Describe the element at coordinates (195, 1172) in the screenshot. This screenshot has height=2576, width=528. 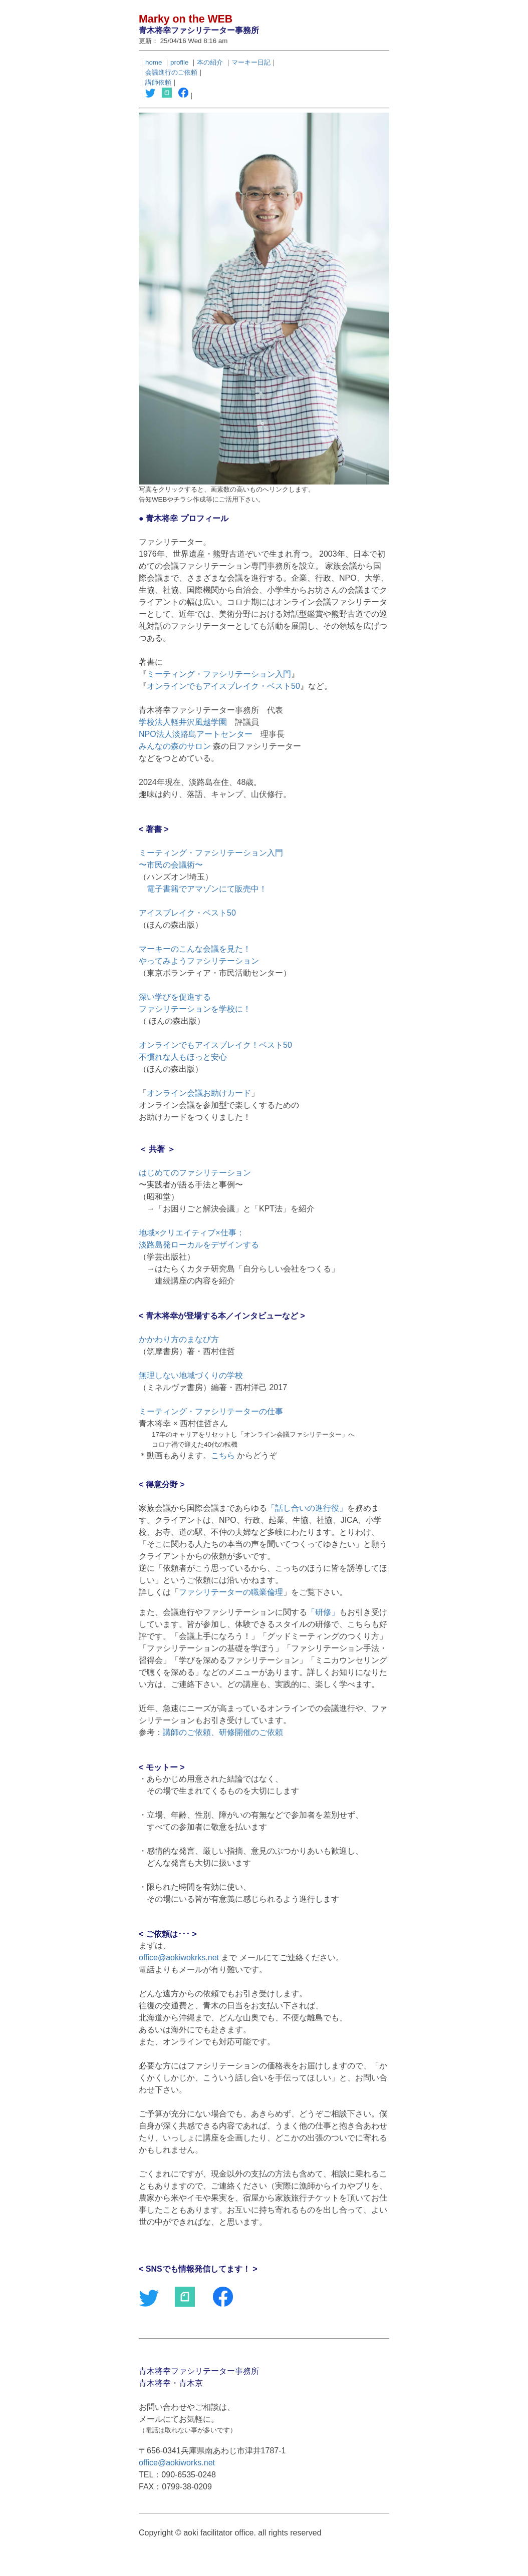
I see `はじめてのファシリテーション` at that location.